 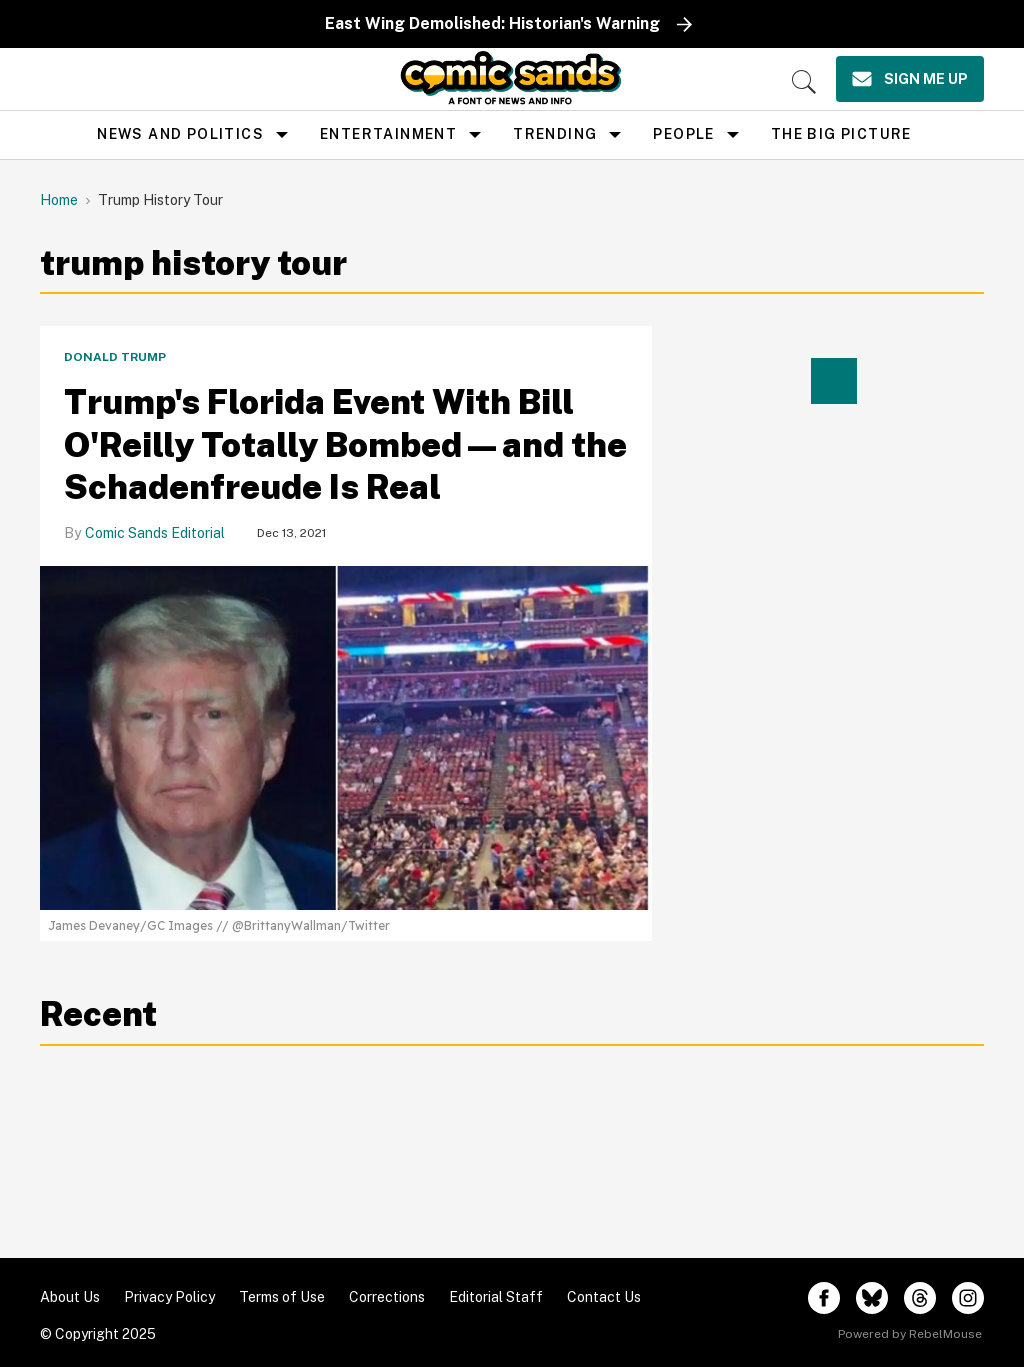 What do you see at coordinates (872, 1298) in the screenshot?
I see `[Open twitter]` at bounding box center [872, 1298].